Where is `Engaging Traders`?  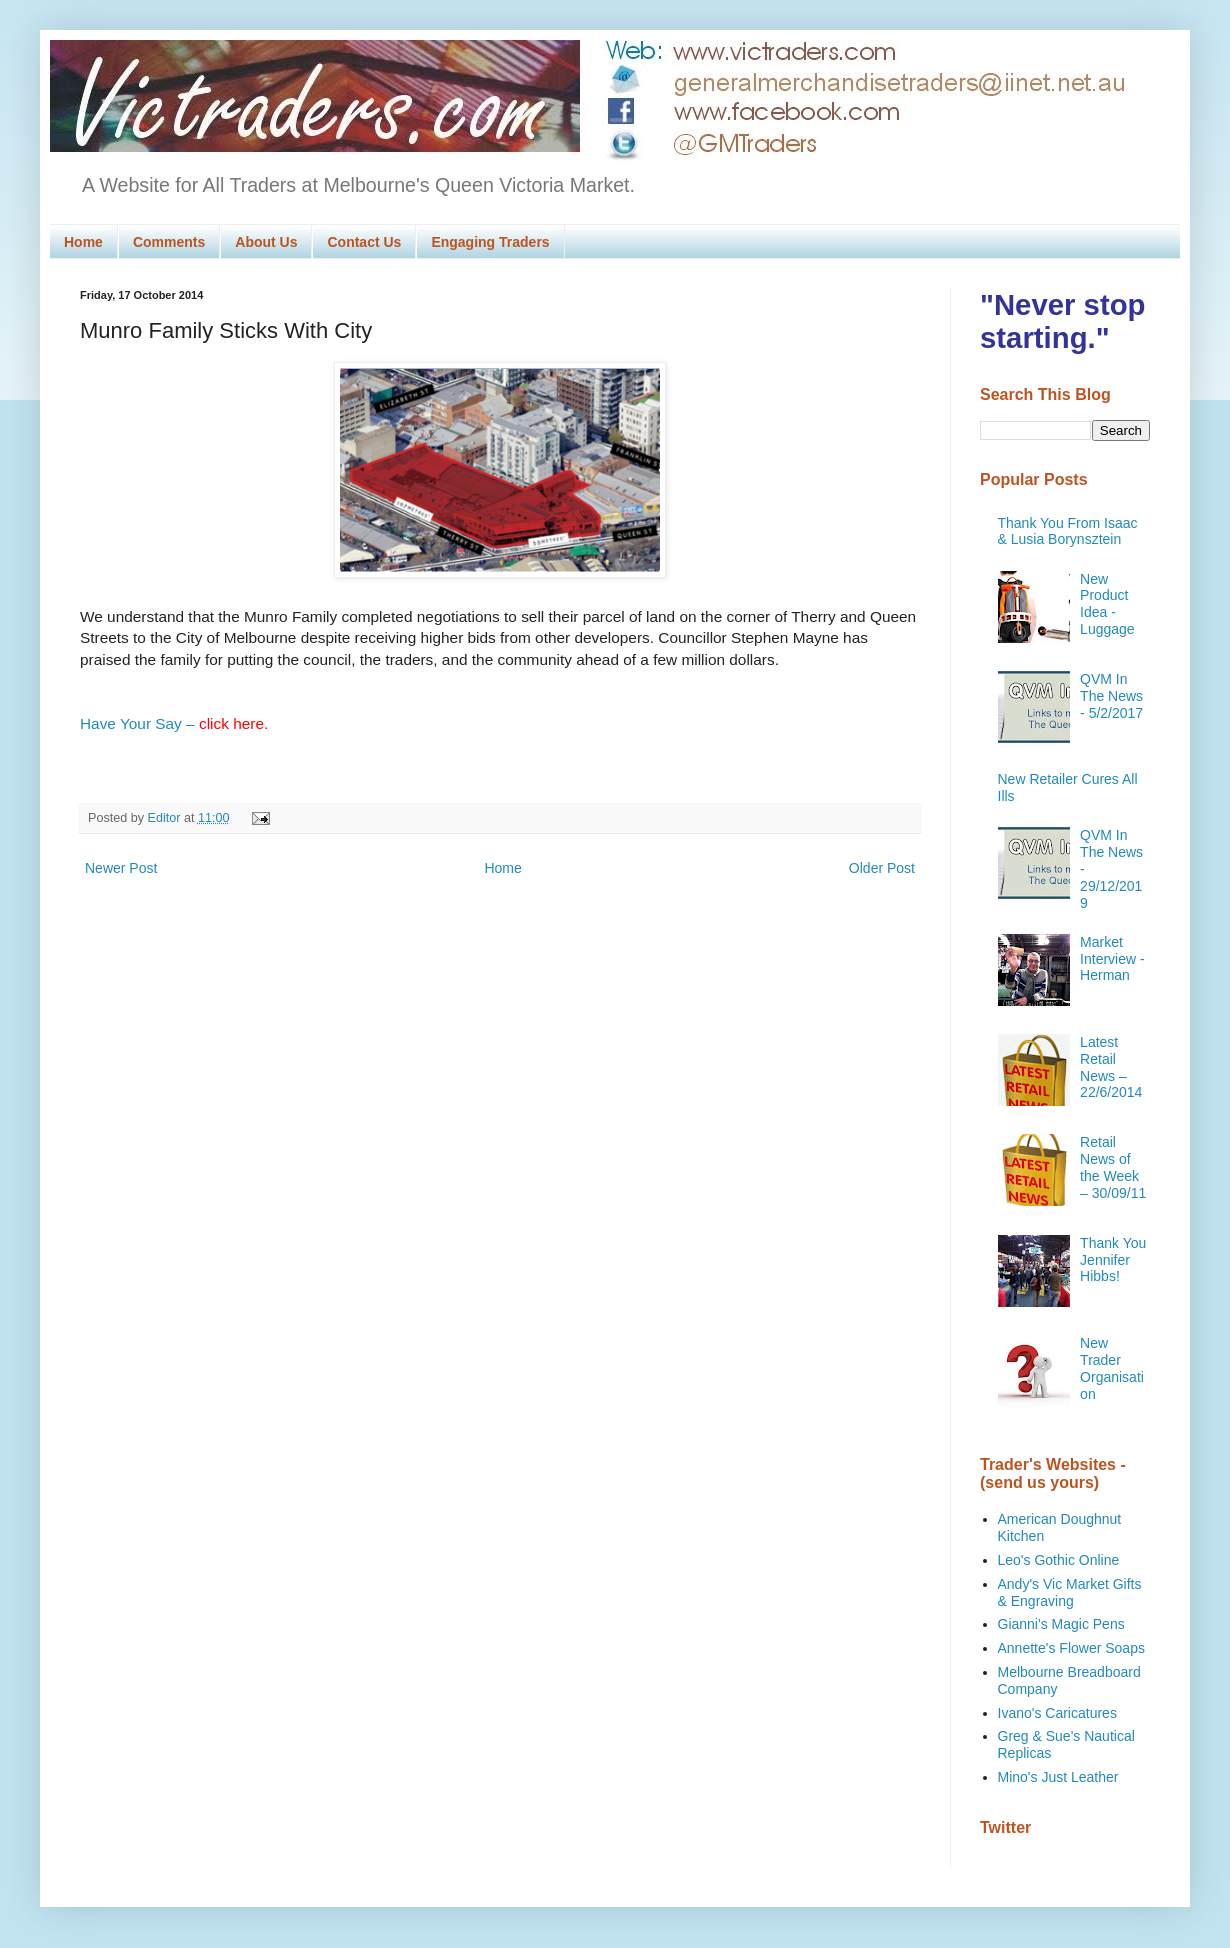
Engaging Traders is located at coordinates (490, 242).